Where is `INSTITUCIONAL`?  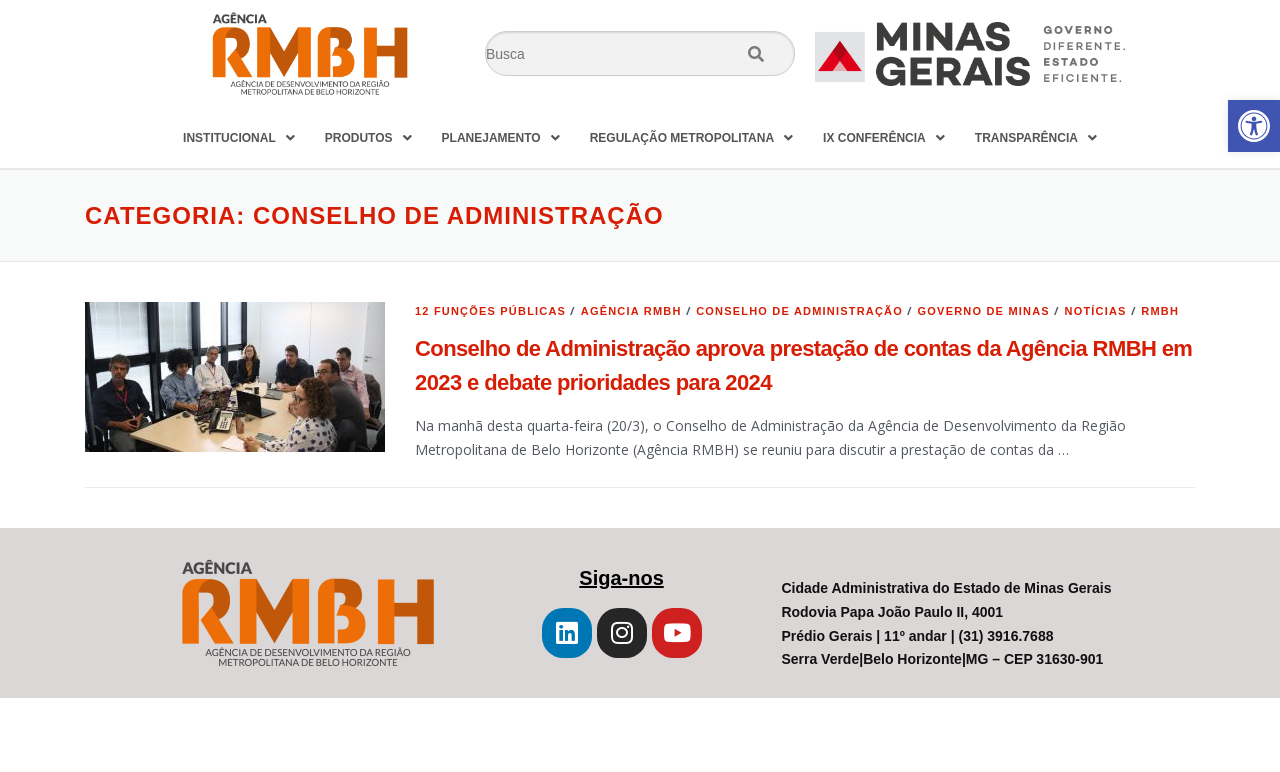
INSTITUCIONAL is located at coordinates (239, 138).